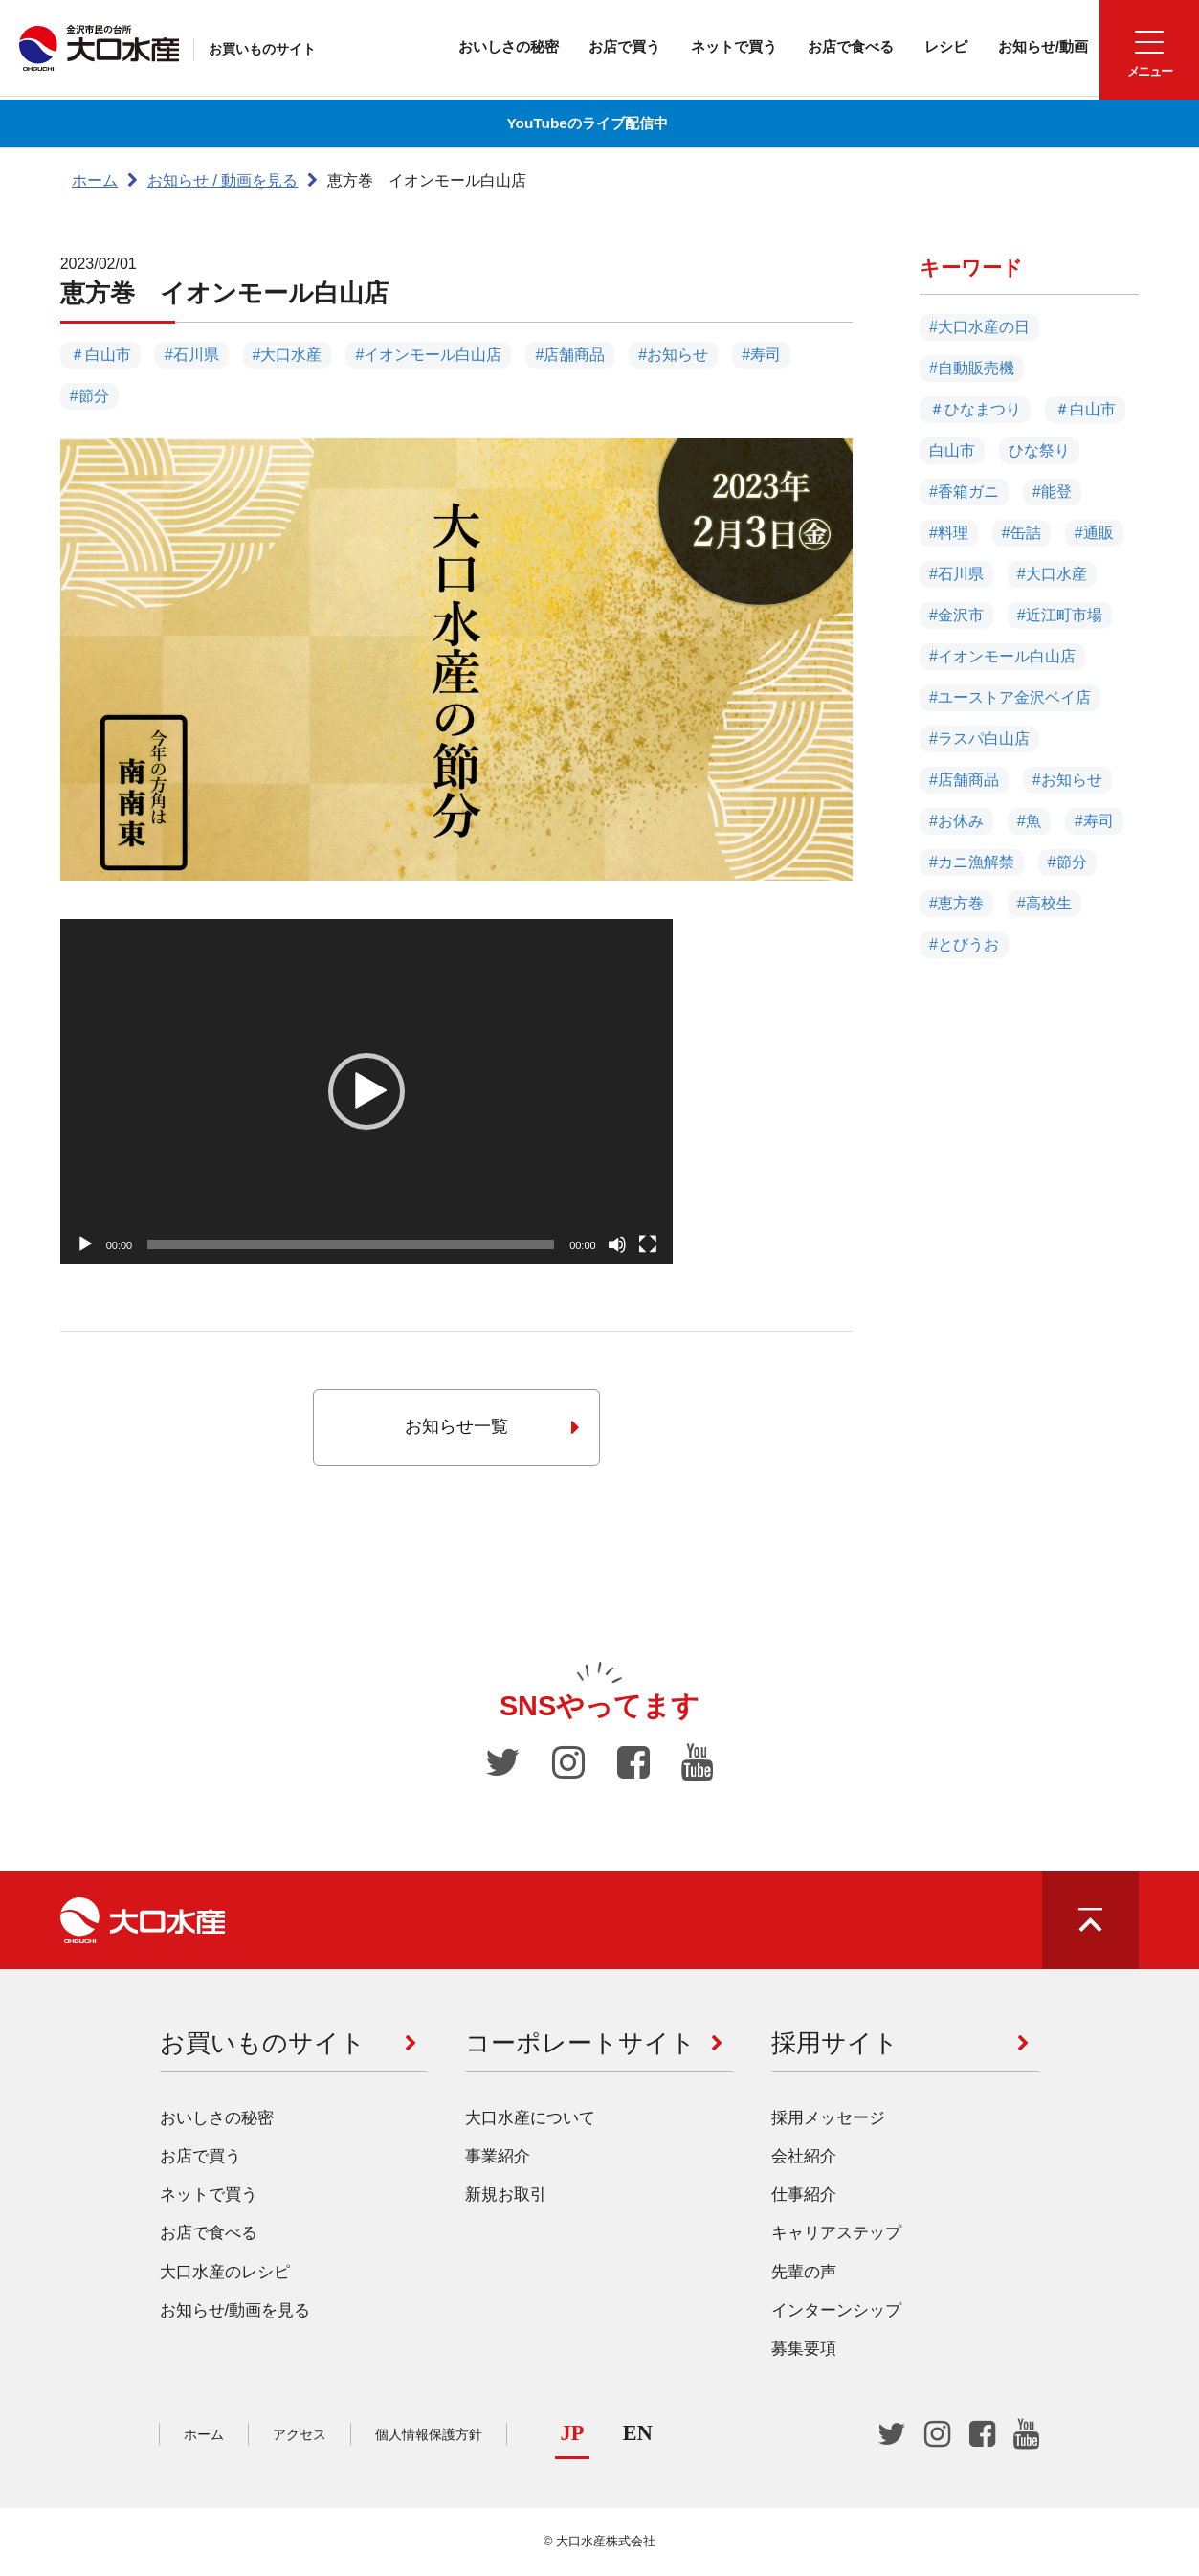  Describe the element at coordinates (1059, 616) in the screenshot. I see `#近江町市場` at that location.